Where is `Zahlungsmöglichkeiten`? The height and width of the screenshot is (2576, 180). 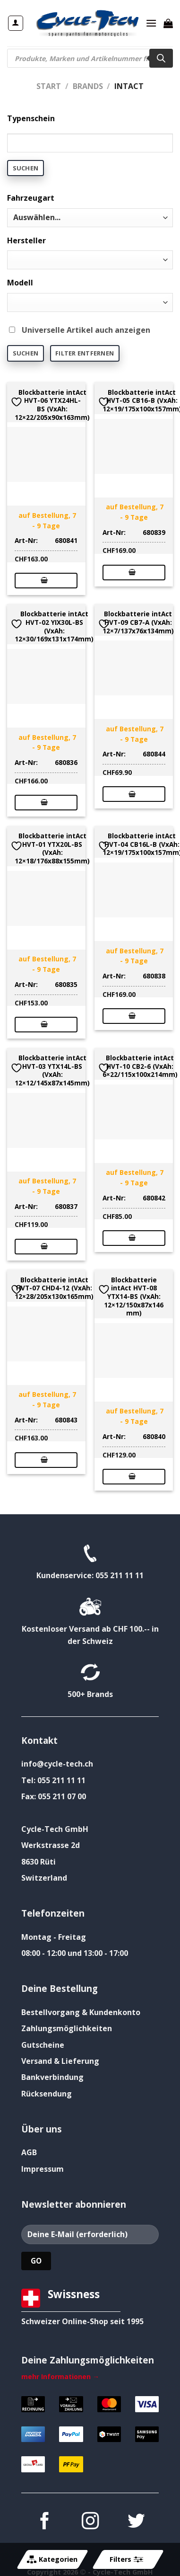 Zahlungsmöglichkeiten is located at coordinates (66, 2028).